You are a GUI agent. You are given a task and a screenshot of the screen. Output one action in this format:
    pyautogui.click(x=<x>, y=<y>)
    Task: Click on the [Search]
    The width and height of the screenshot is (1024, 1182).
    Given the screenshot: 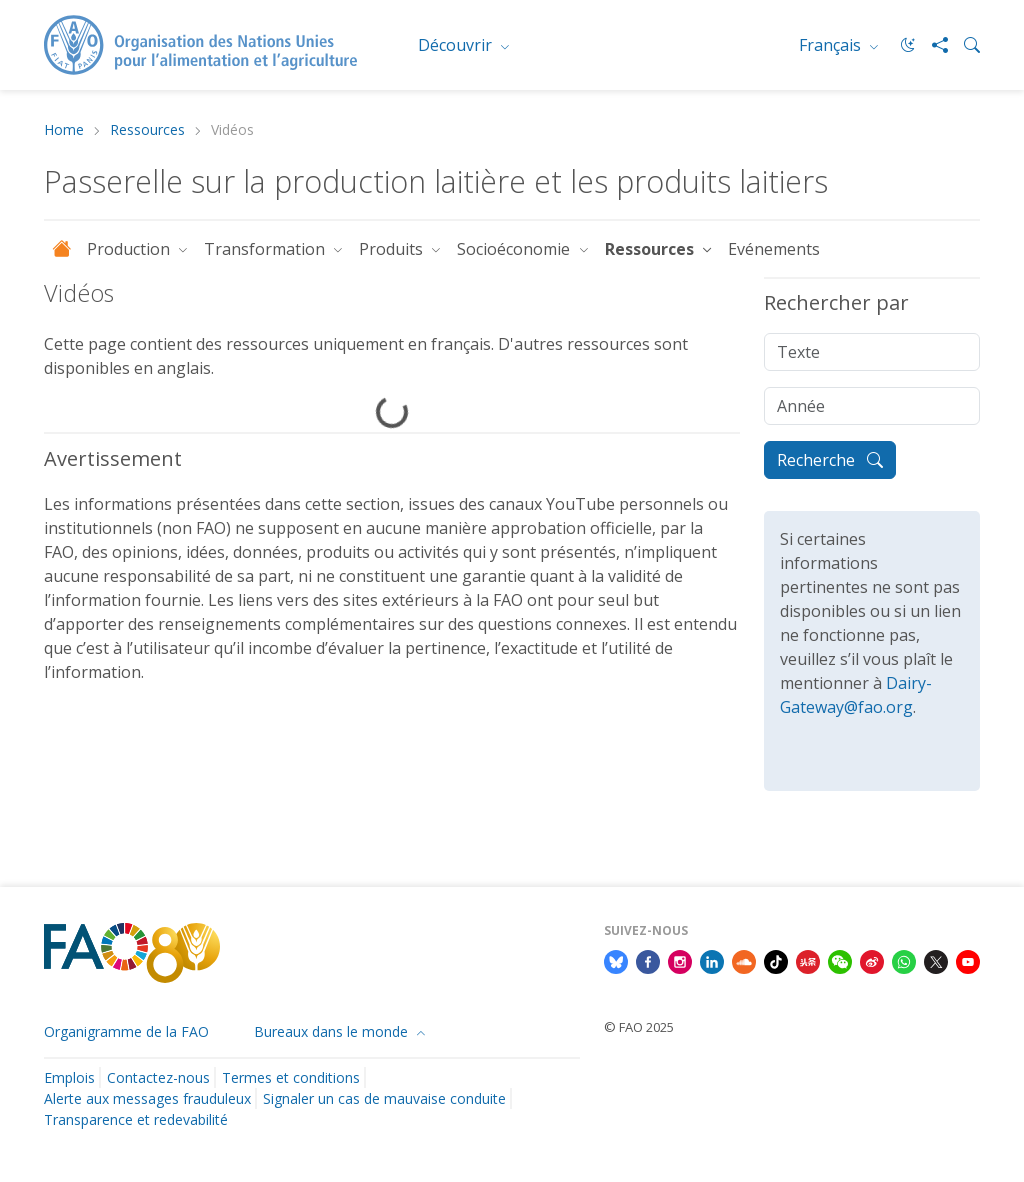 What is the action you would take?
    pyautogui.click(x=964, y=45)
    